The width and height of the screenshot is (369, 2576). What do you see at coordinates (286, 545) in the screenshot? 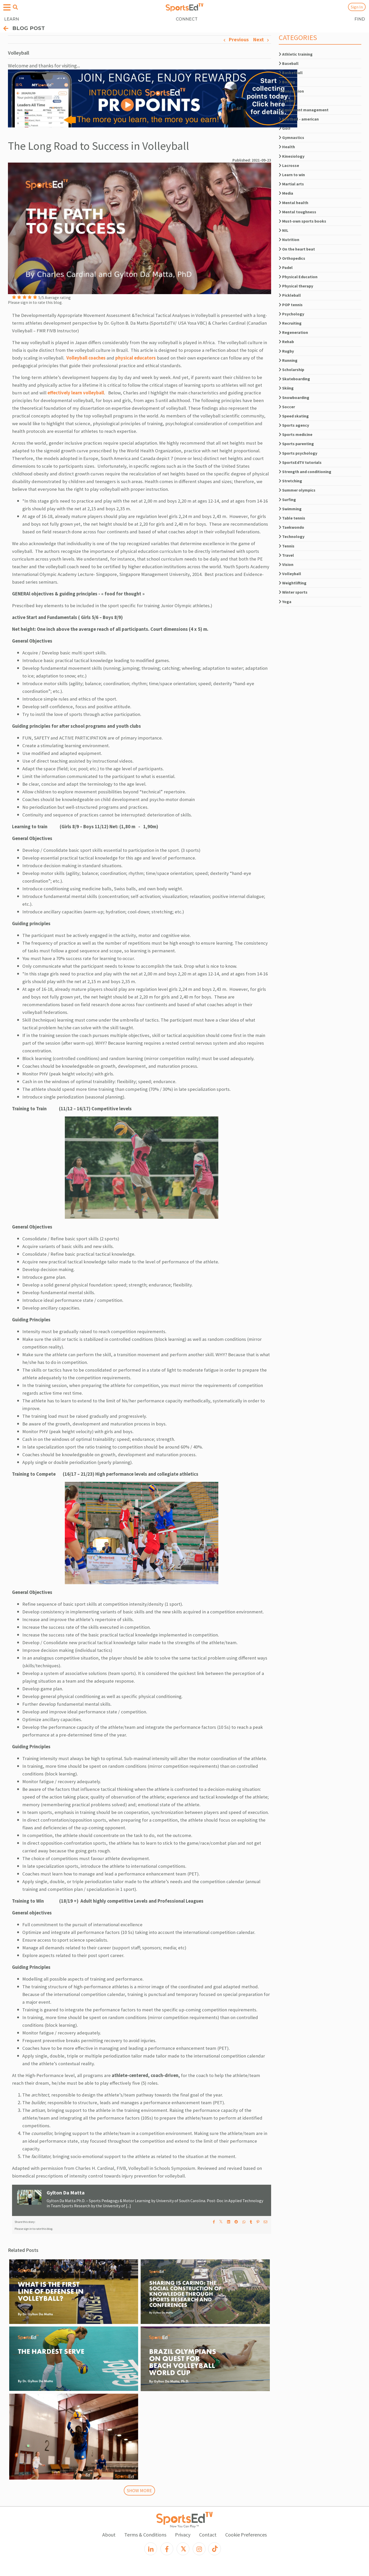
I see `Tennis` at bounding box center [286, 545].